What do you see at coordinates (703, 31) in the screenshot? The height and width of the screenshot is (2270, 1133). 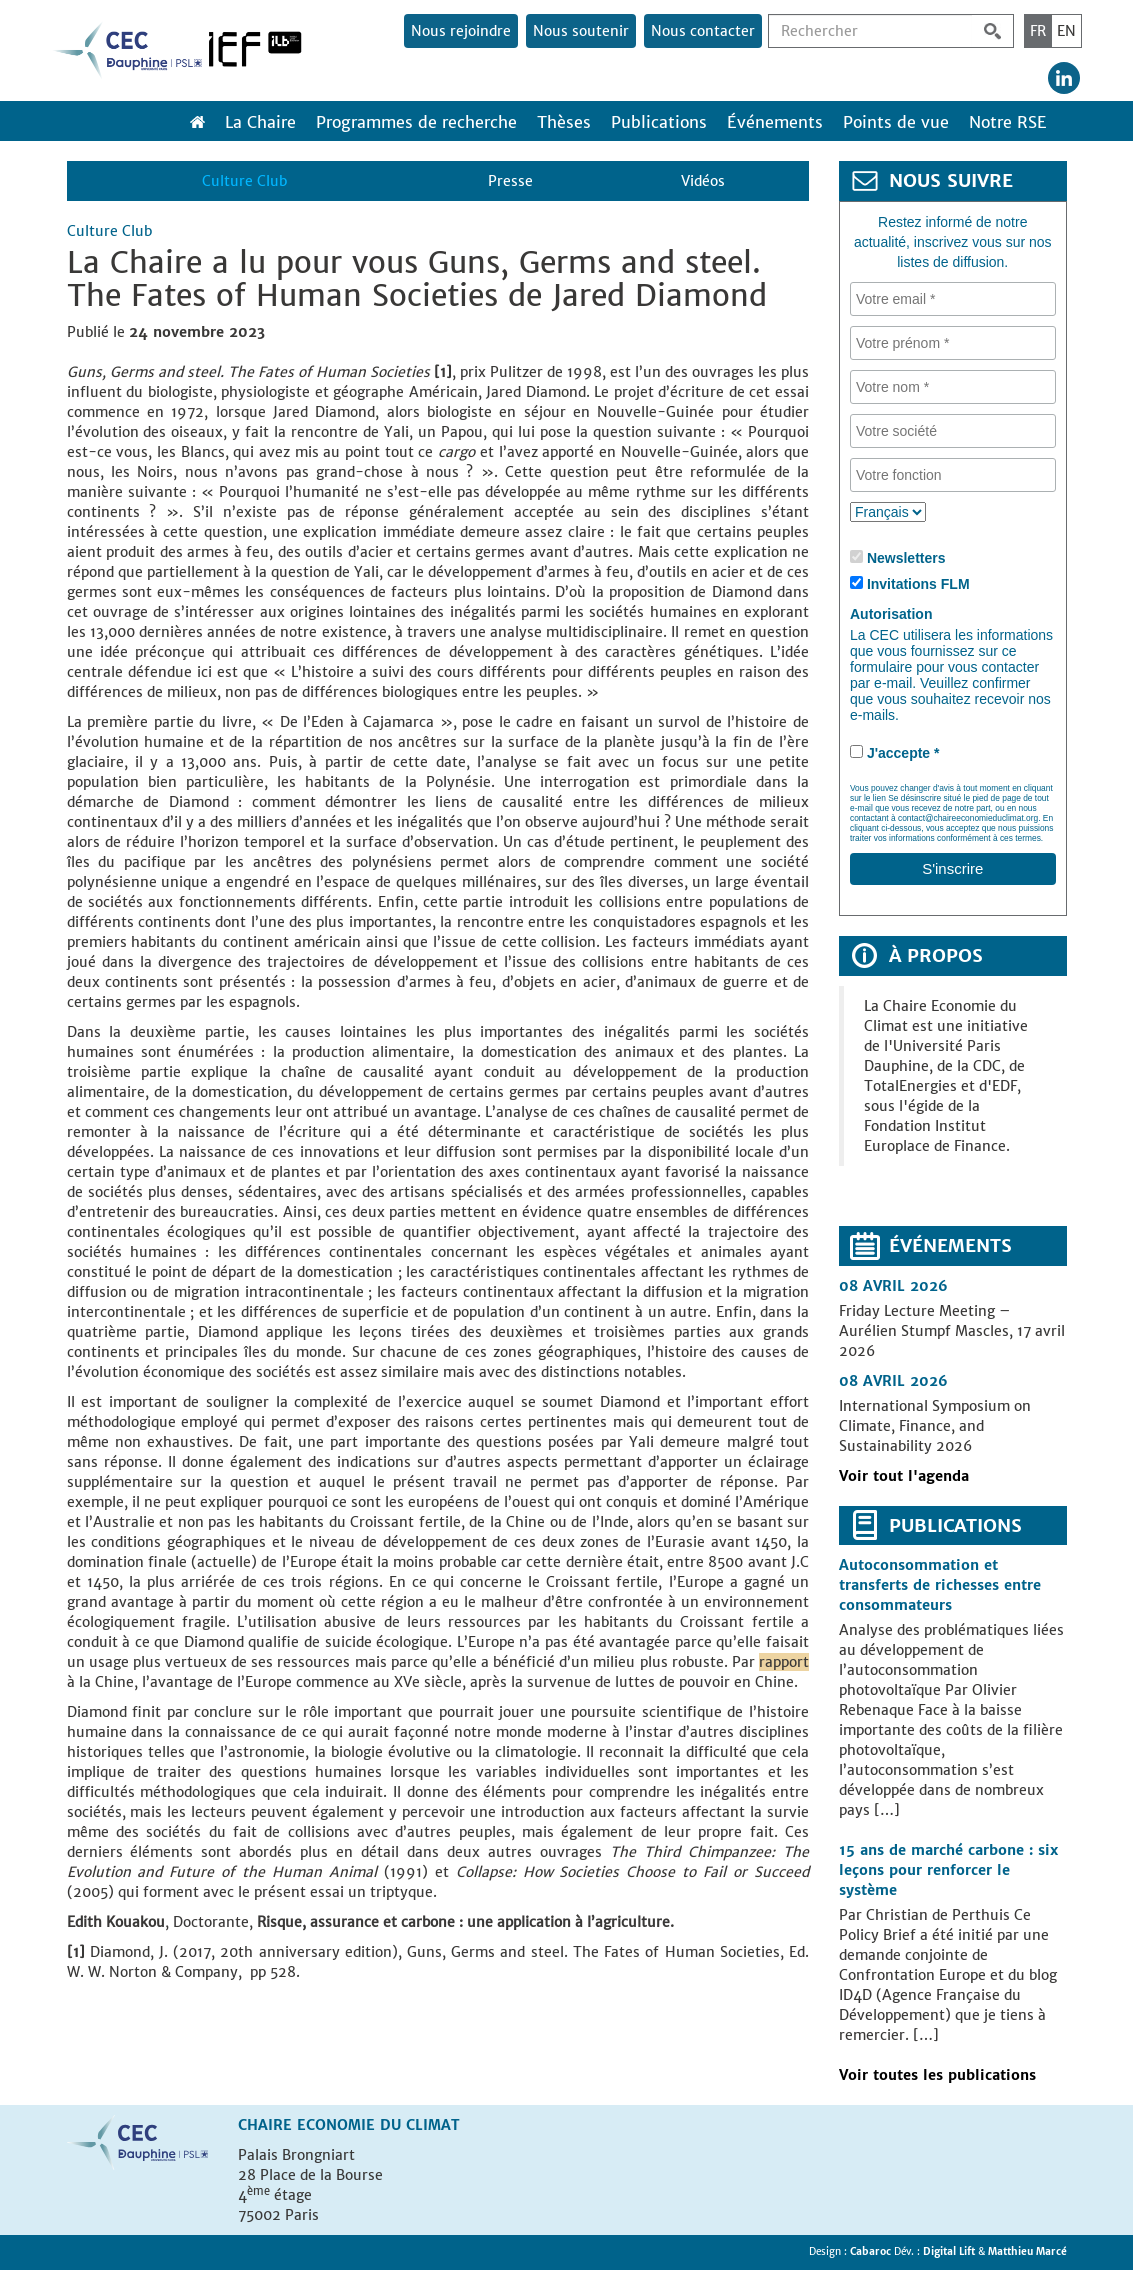 I see `Nous contacter` at bounding box center [703, 31].